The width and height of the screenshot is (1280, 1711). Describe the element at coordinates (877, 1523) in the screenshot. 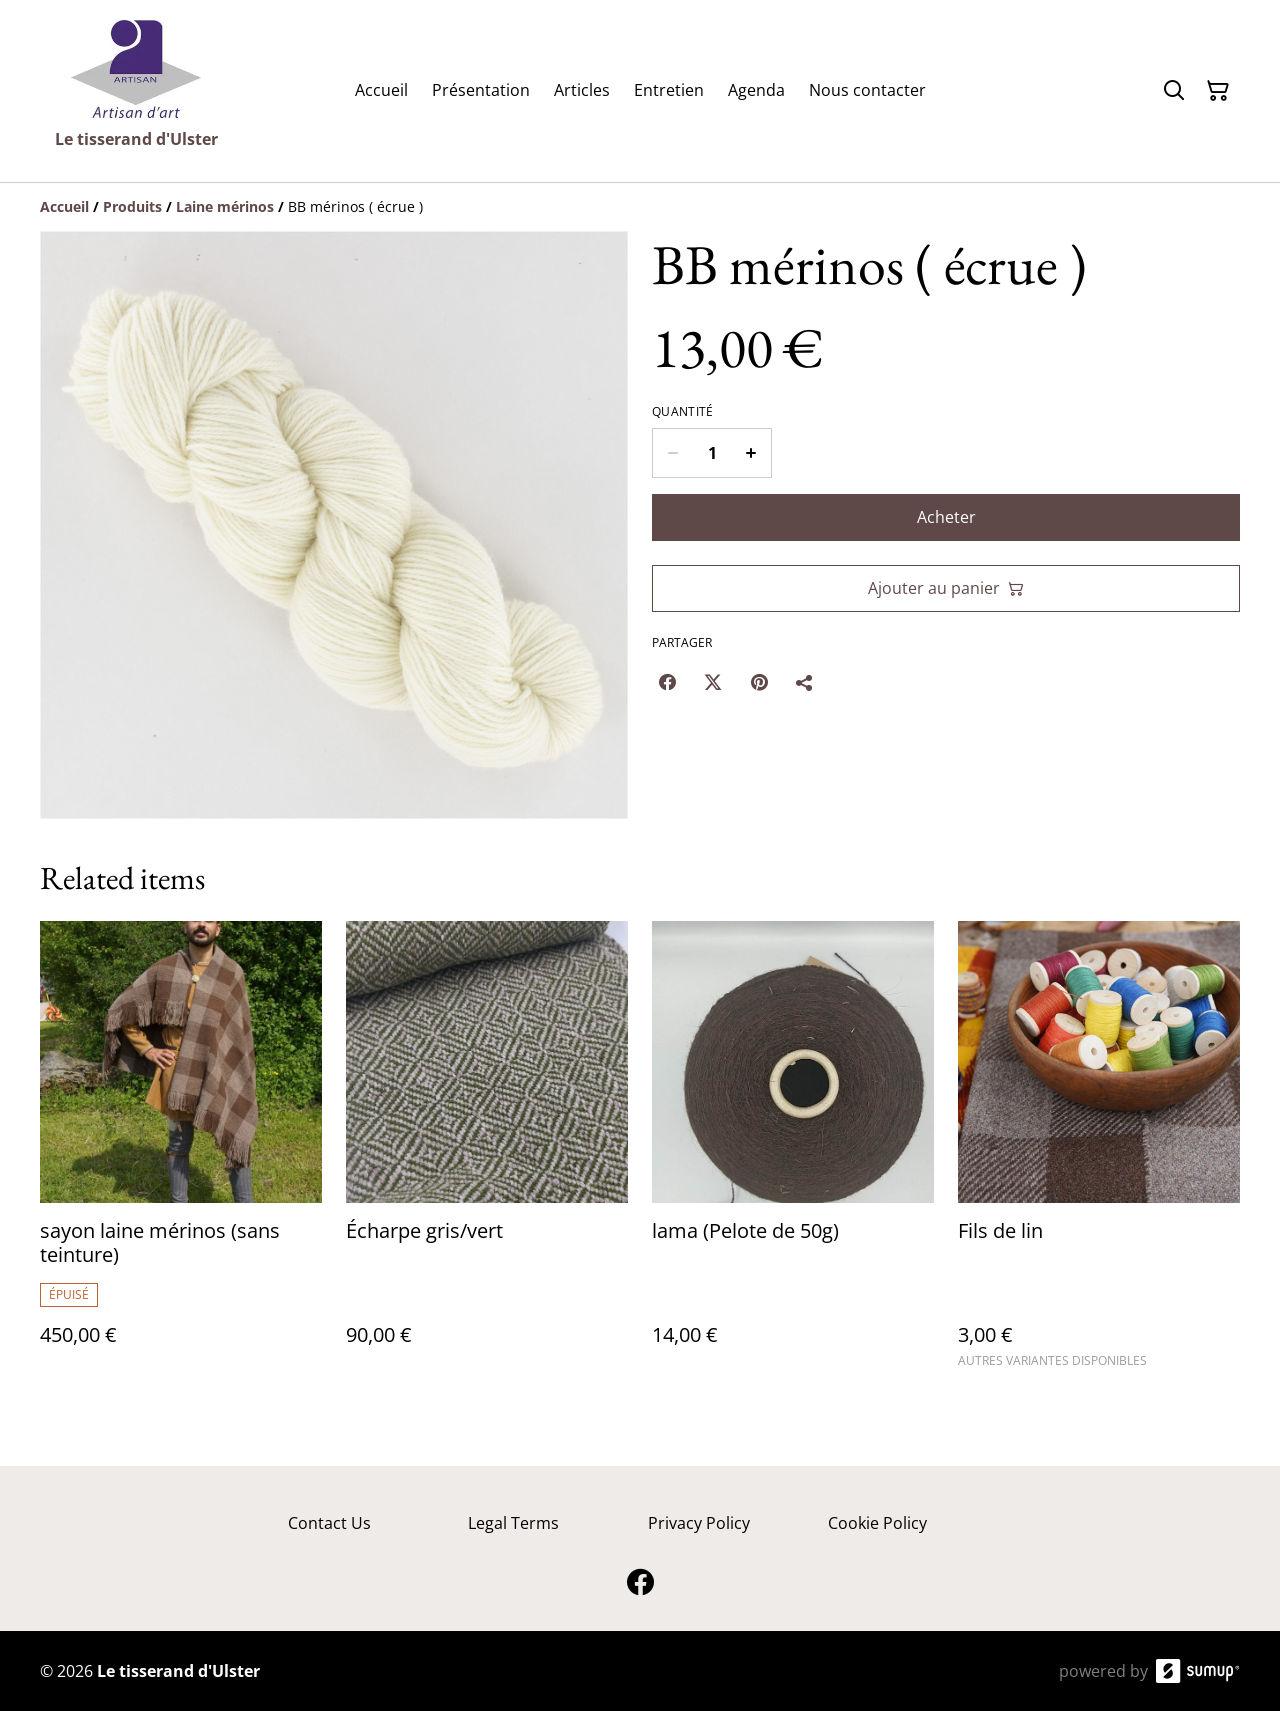

I see `Cookie Policy` at that location.